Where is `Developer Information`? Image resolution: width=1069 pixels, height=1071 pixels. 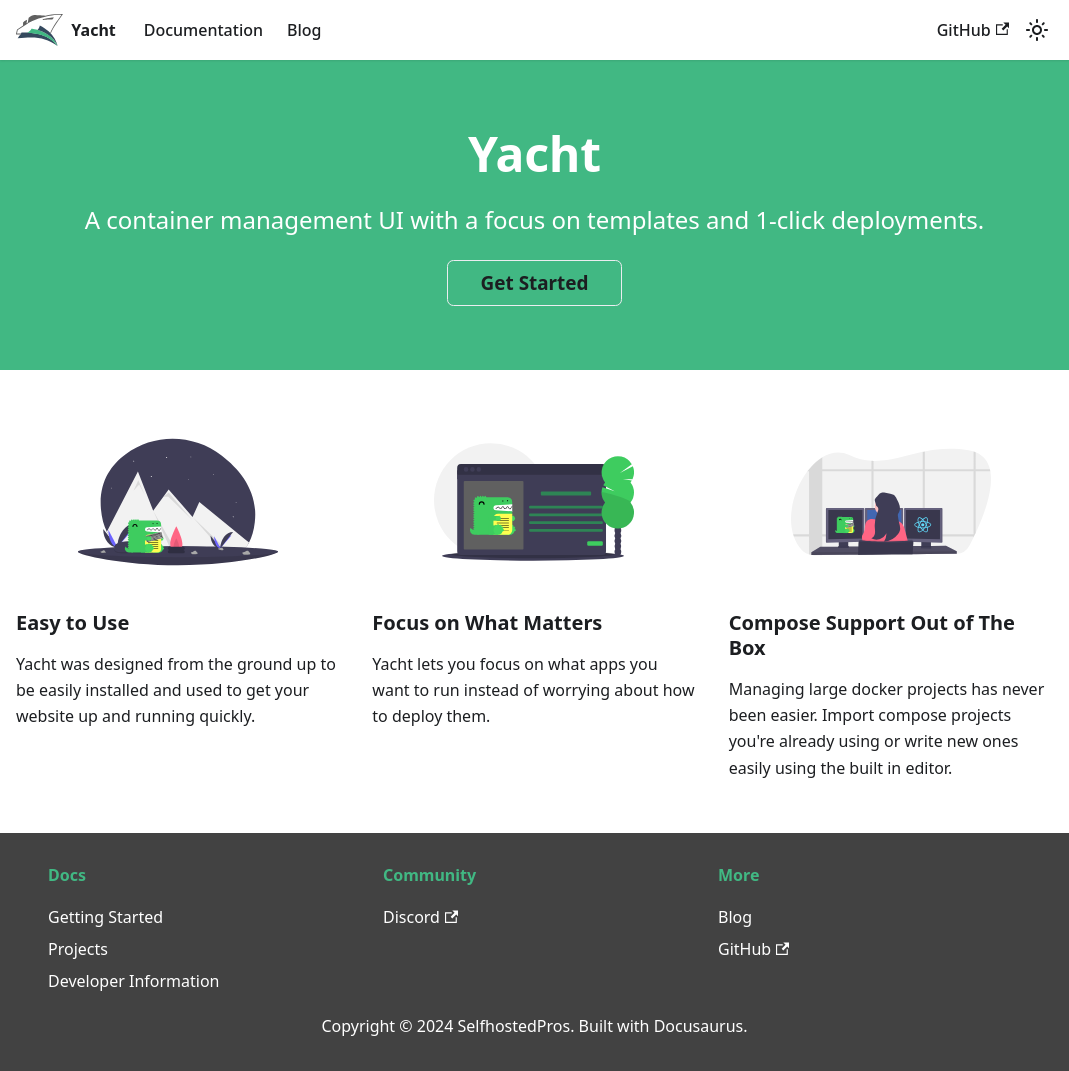
Developer Information is located at coordinates (134, 981).